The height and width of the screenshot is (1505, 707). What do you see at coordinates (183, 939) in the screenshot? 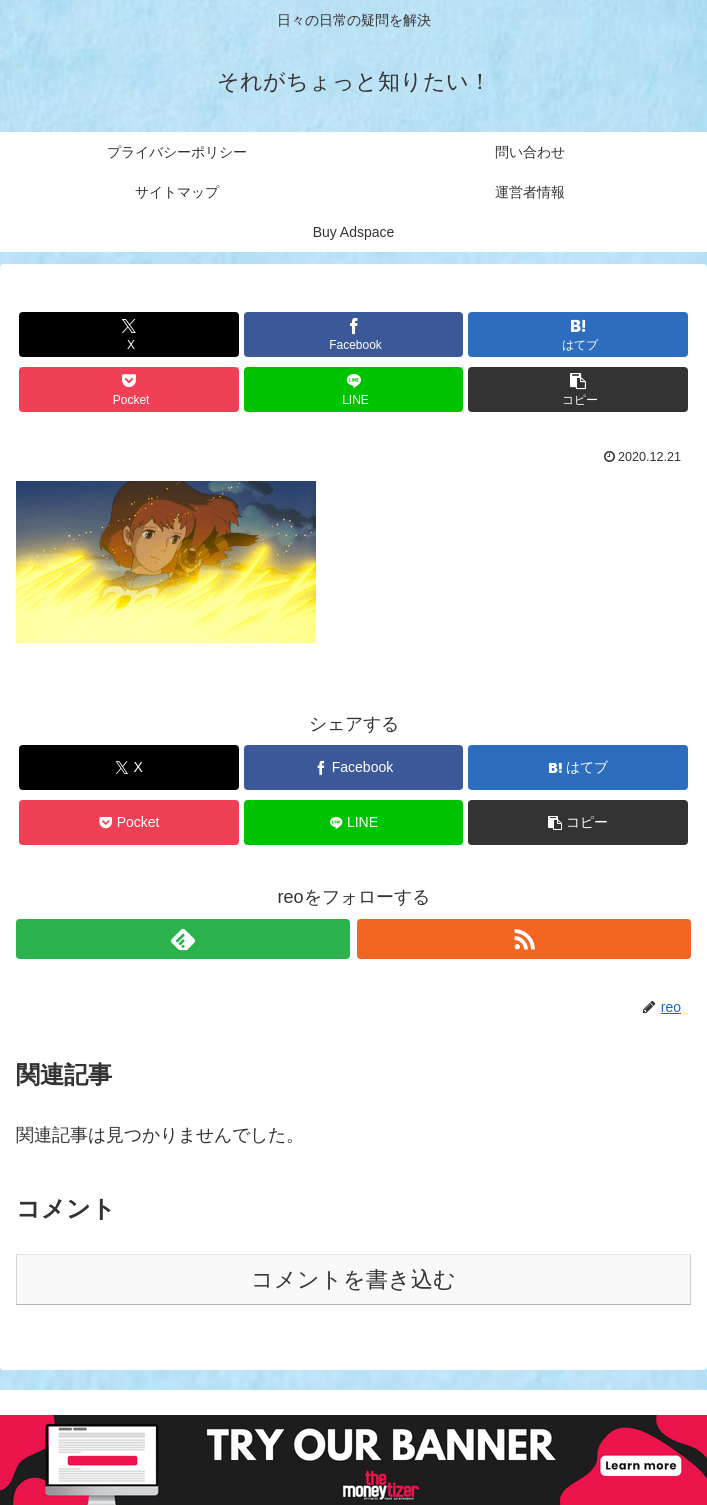
I see `[feedlyで更新情報を購読]` at bounding box center [183, 939].